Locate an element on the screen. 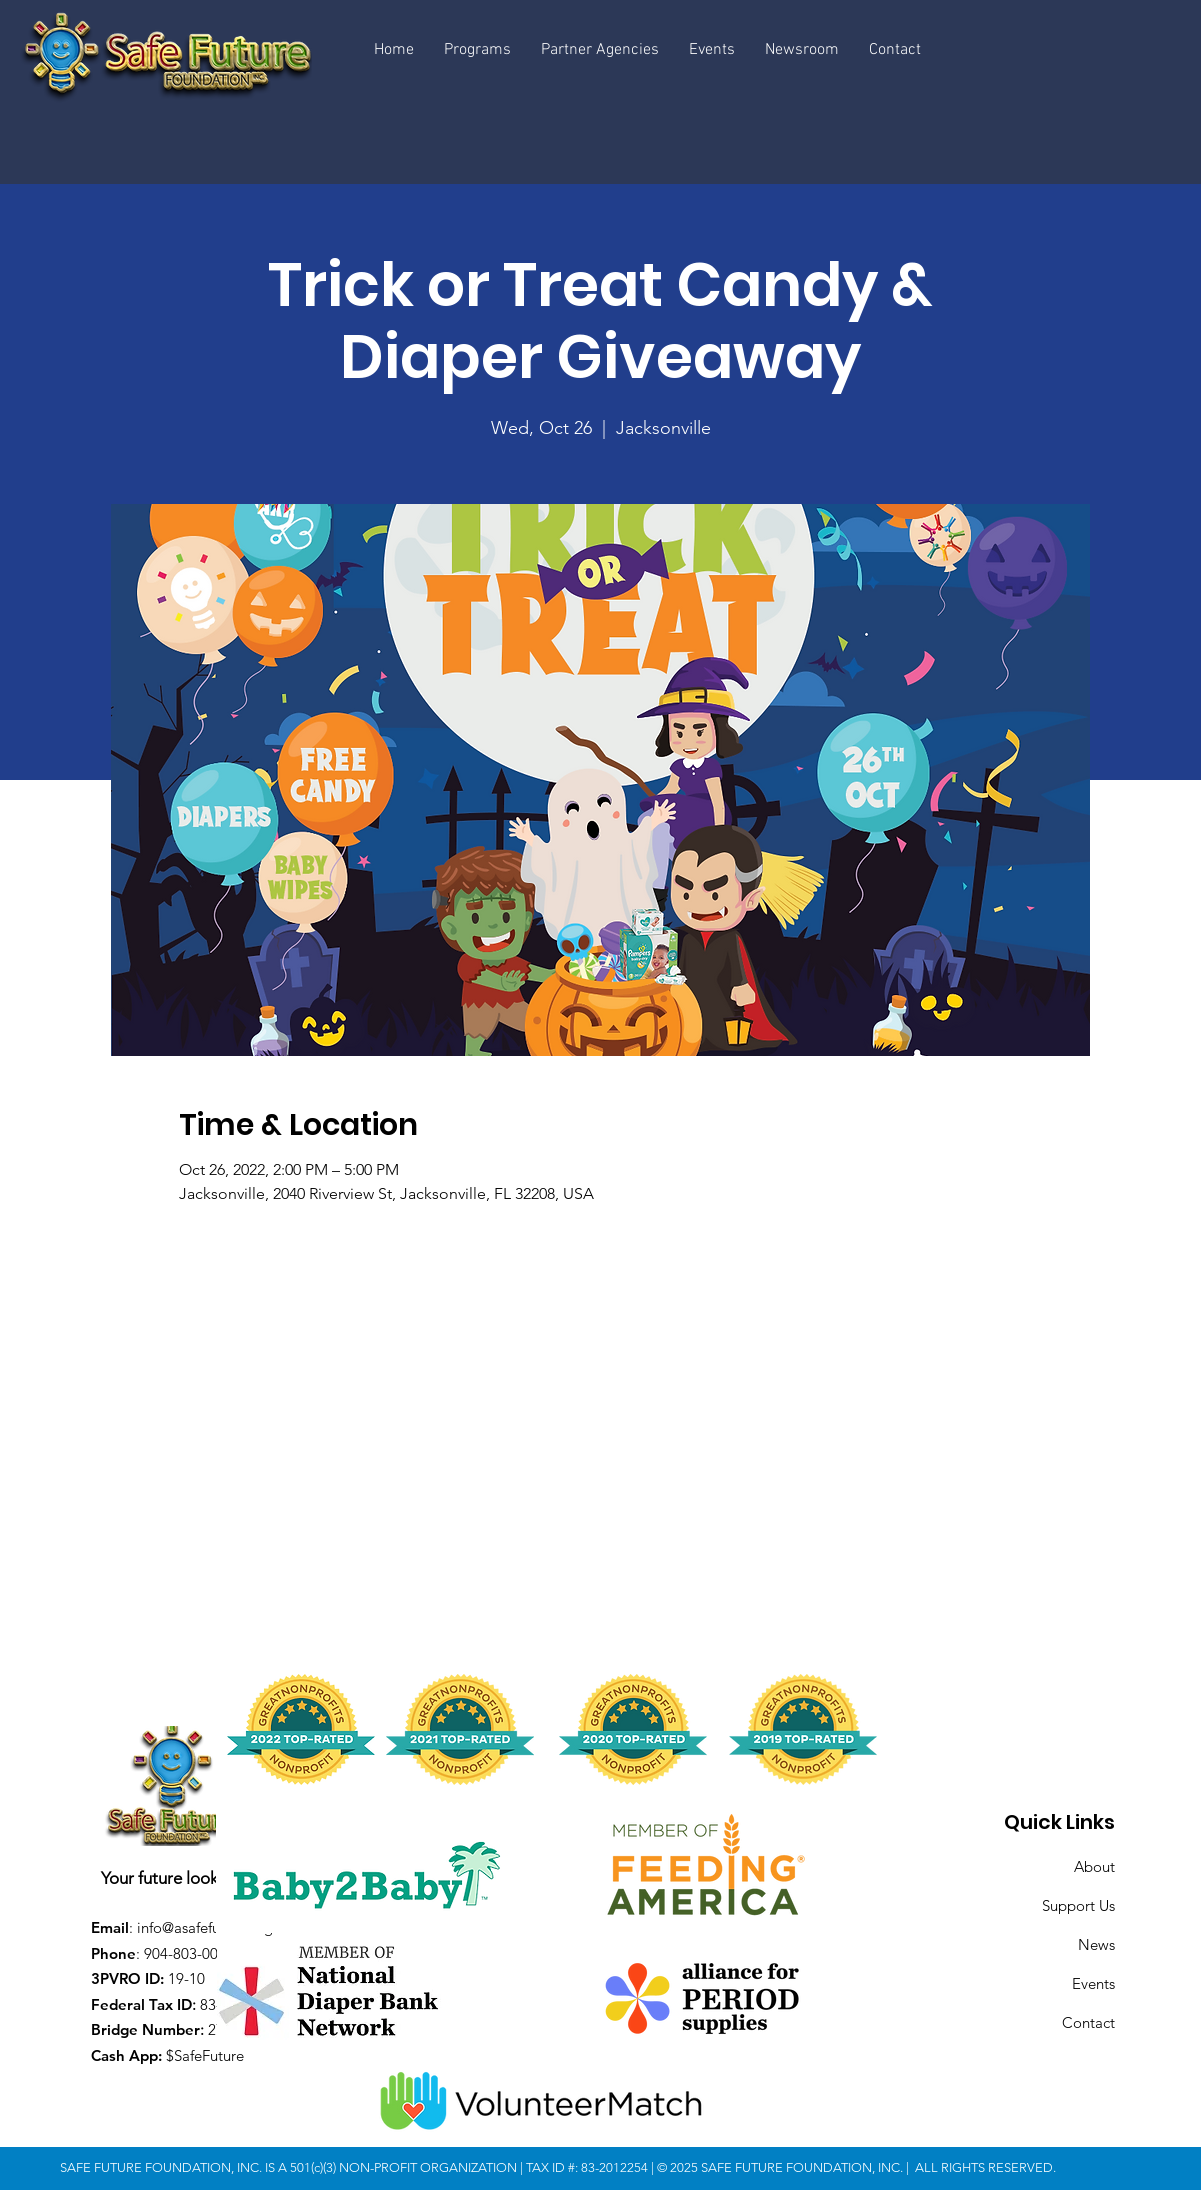  About is located at coordinates (1094, 1866).